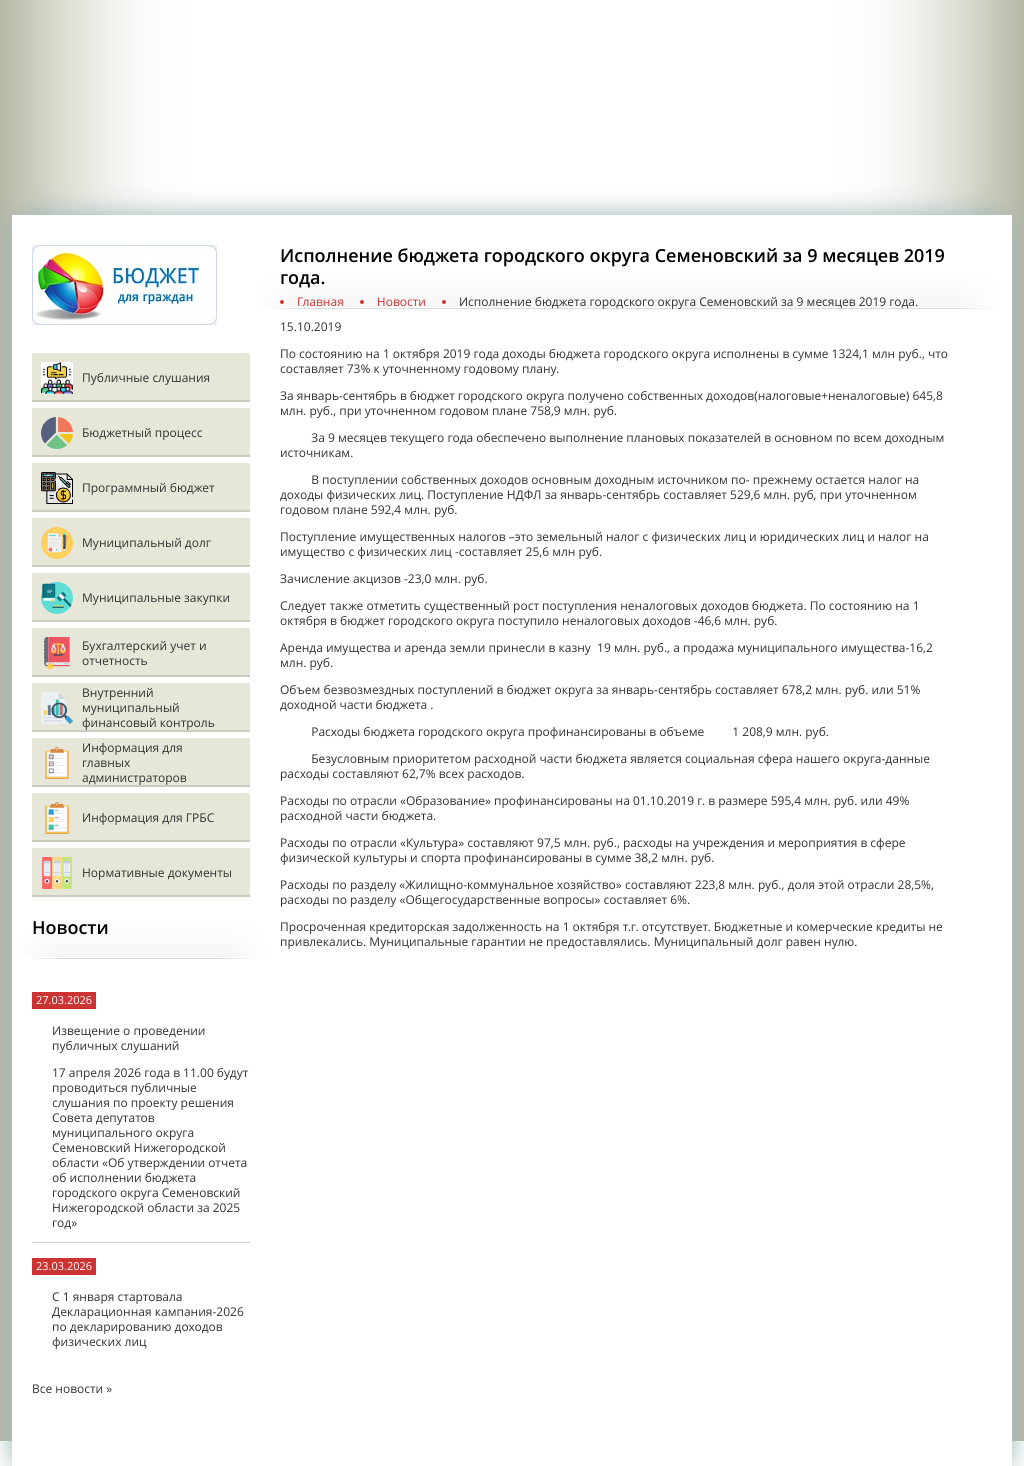 The height and width of the screenshot is (1466, 1024). What do you see at coordinates (142, 432) in the screenshot?
I see `Бюджетный процесс` at bounding box center [142, 432].